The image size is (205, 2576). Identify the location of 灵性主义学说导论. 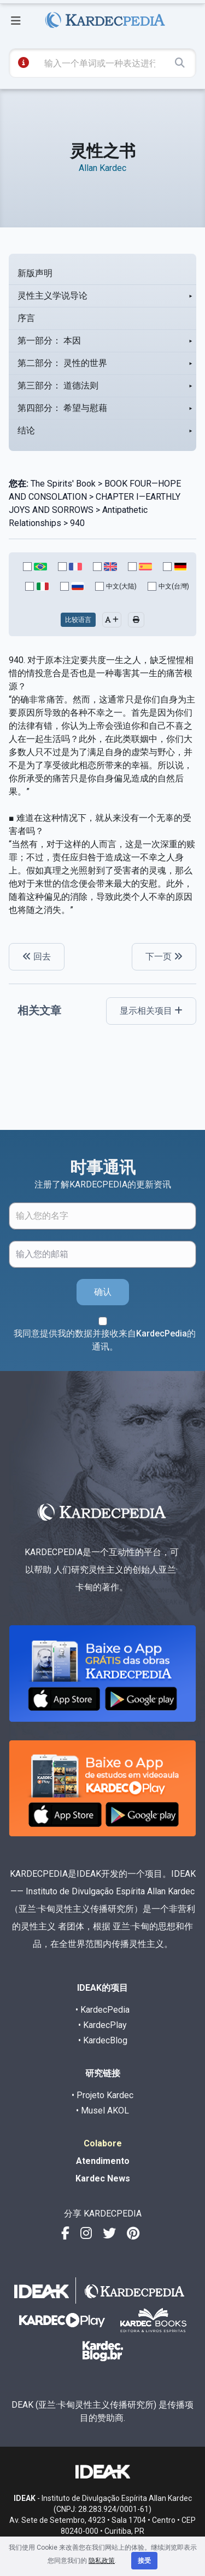
(52, 295).